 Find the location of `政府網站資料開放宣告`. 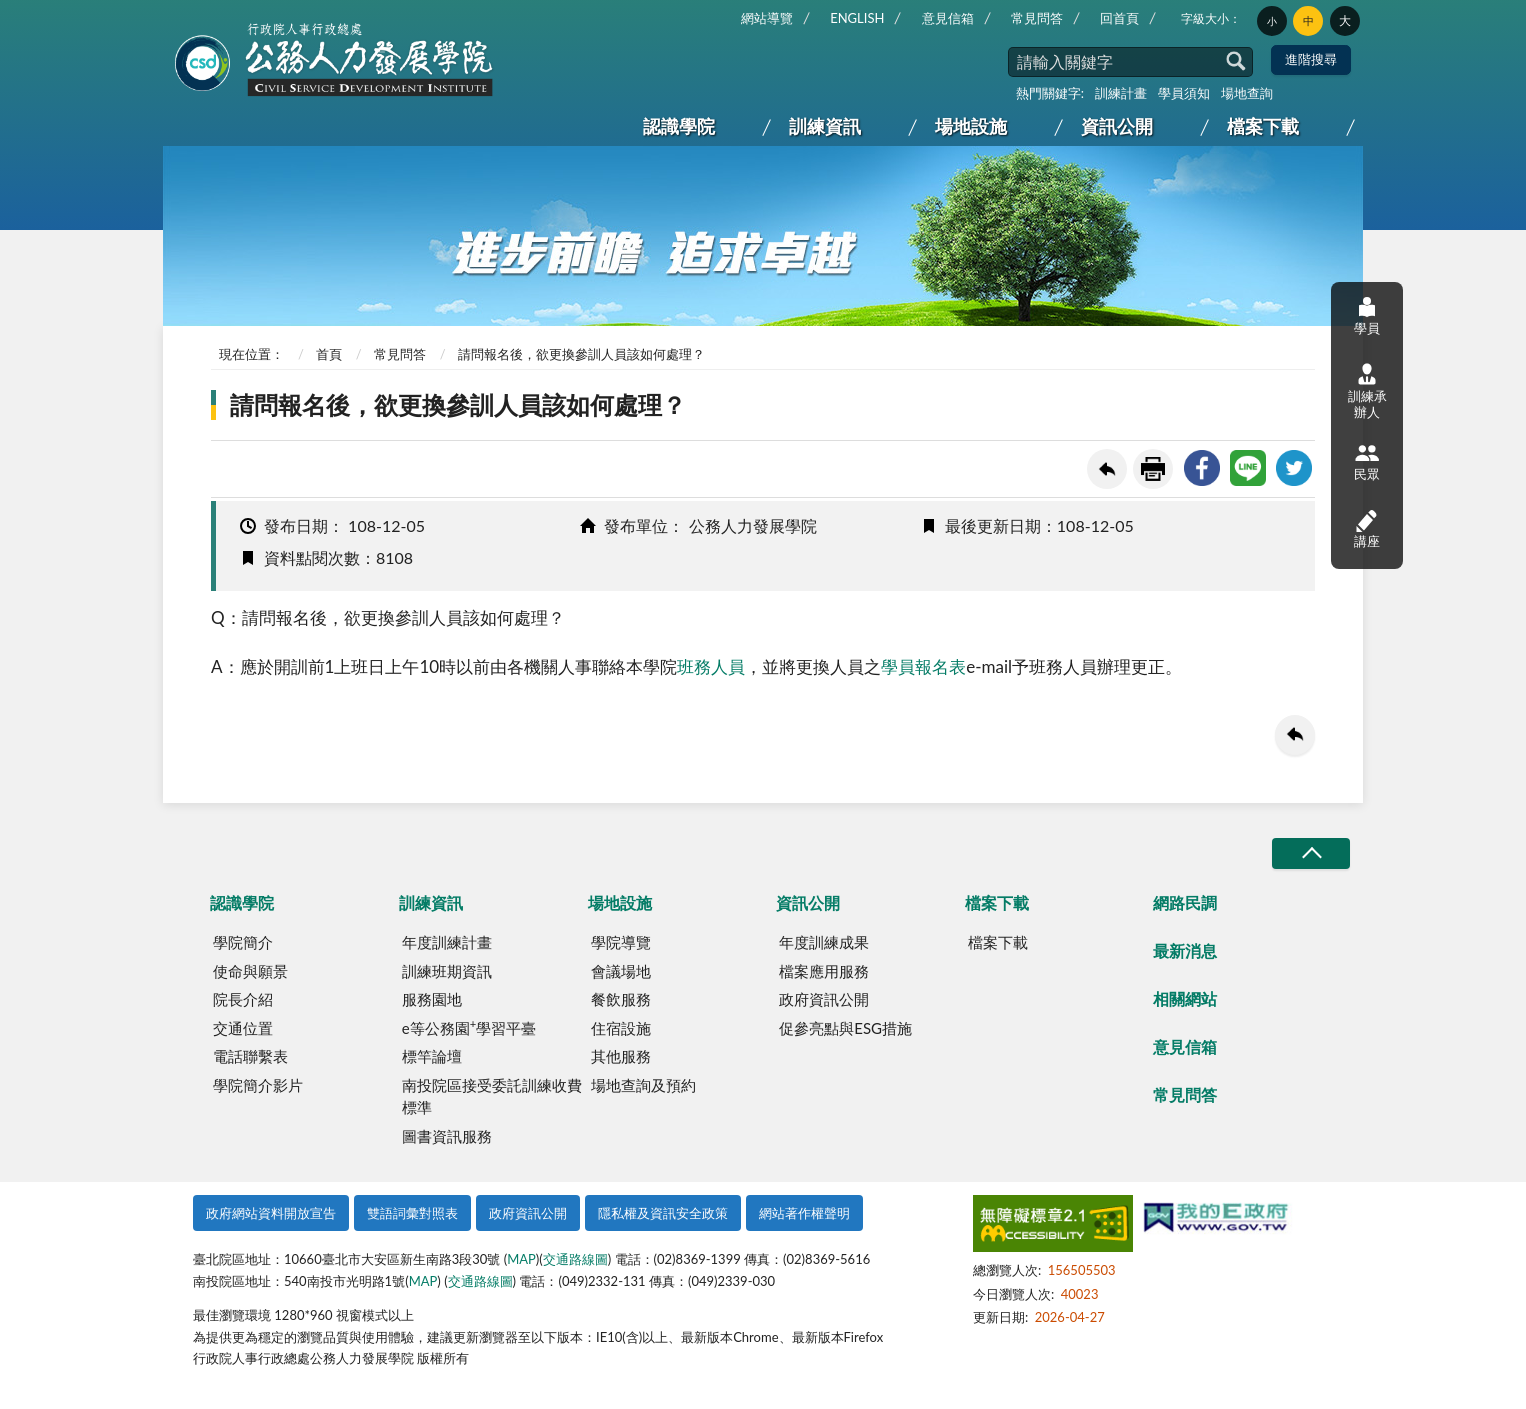

政府網站資料開放宣告 is located at coordinates (271, 1213).